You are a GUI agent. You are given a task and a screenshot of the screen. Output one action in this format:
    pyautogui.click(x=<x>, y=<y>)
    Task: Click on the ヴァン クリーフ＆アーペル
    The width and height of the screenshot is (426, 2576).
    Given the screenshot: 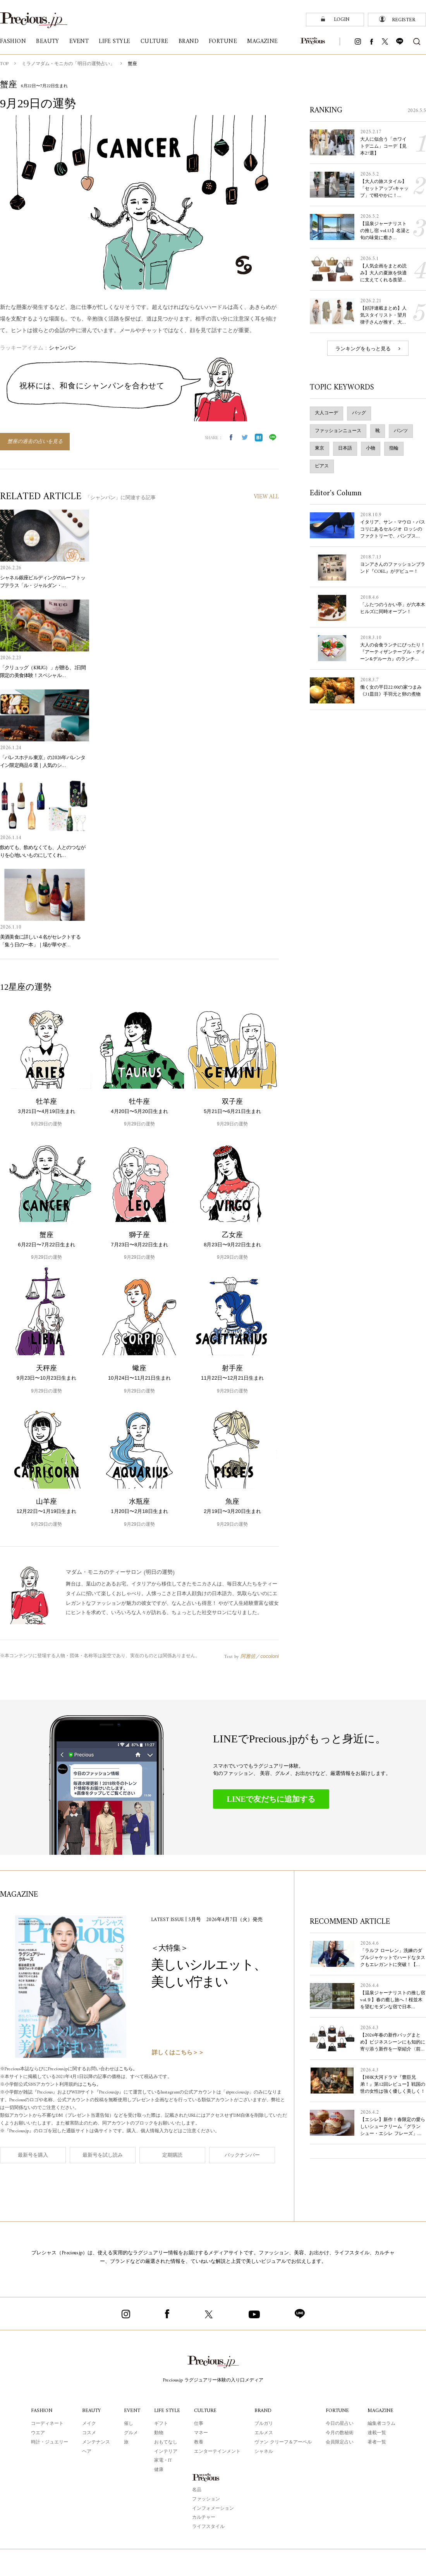 What is the action you would take?
    pyautogui.click(x=283, y=2442)
    